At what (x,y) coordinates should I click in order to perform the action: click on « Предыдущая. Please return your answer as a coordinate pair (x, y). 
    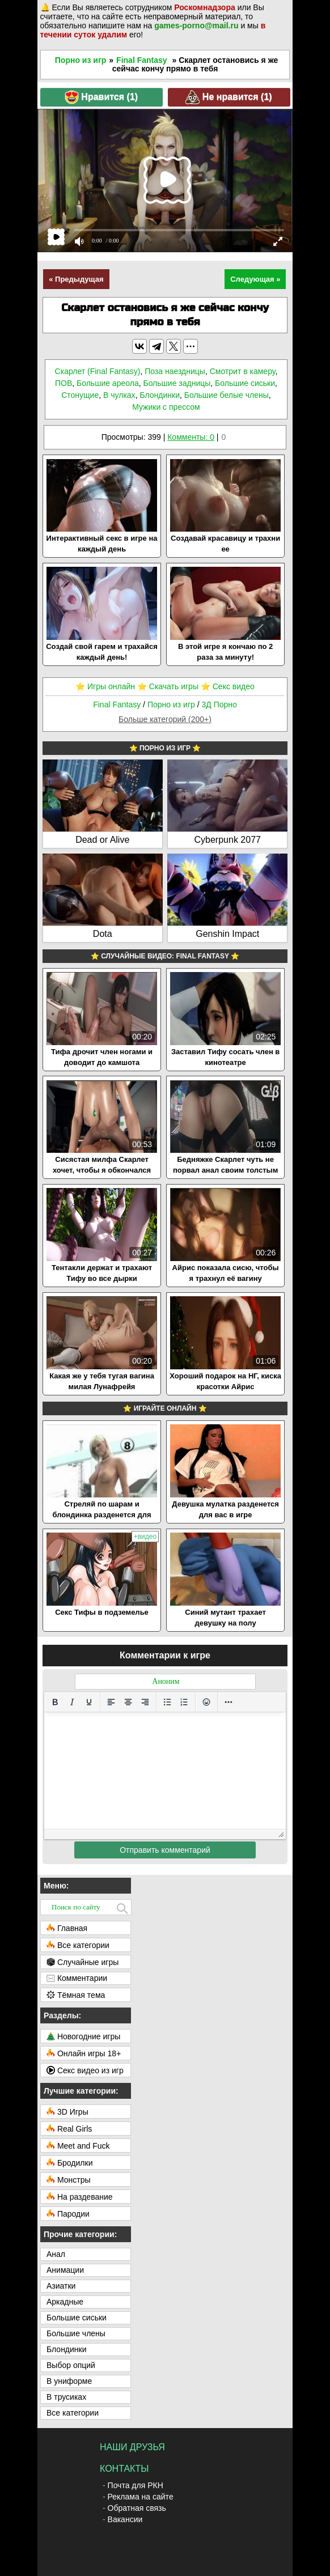
    Looking at the image, I should click on (76, 279).